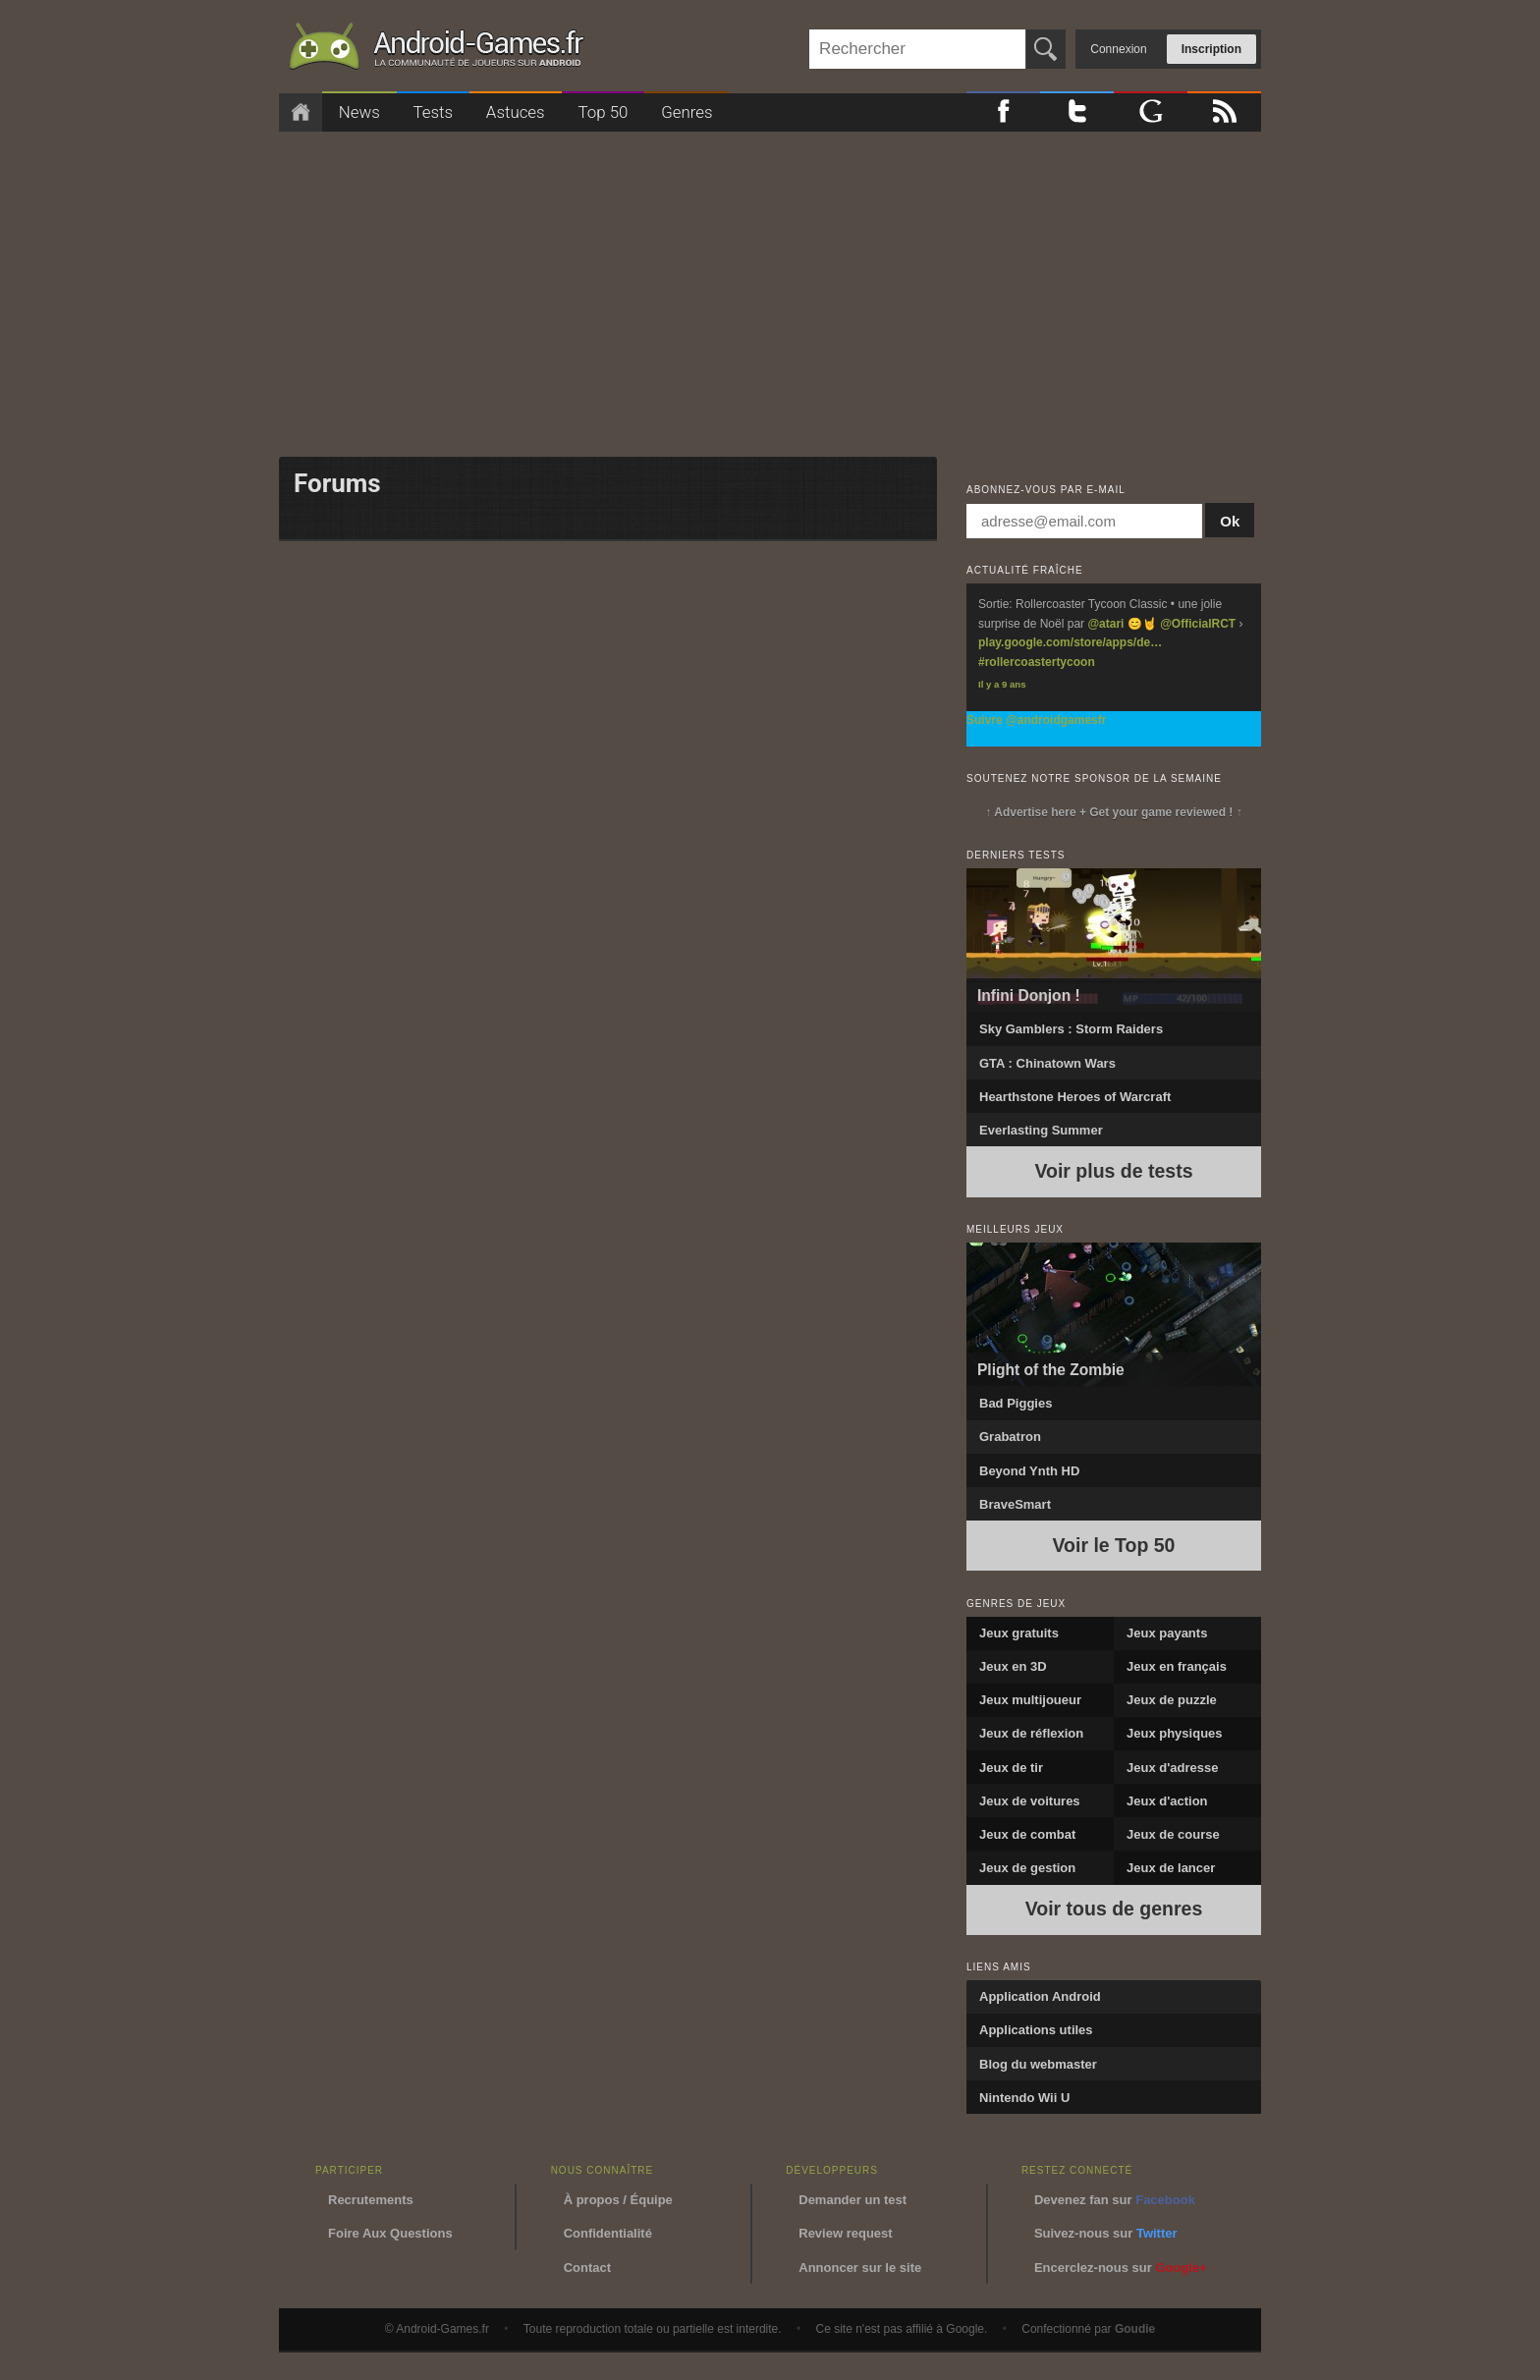 The width and height of the screenshot is (1540, 2380). What do you see at coordinates (1173, 1834) in the screenshot?
I see `Jeux de course` at bounding box center [1173, 1834].